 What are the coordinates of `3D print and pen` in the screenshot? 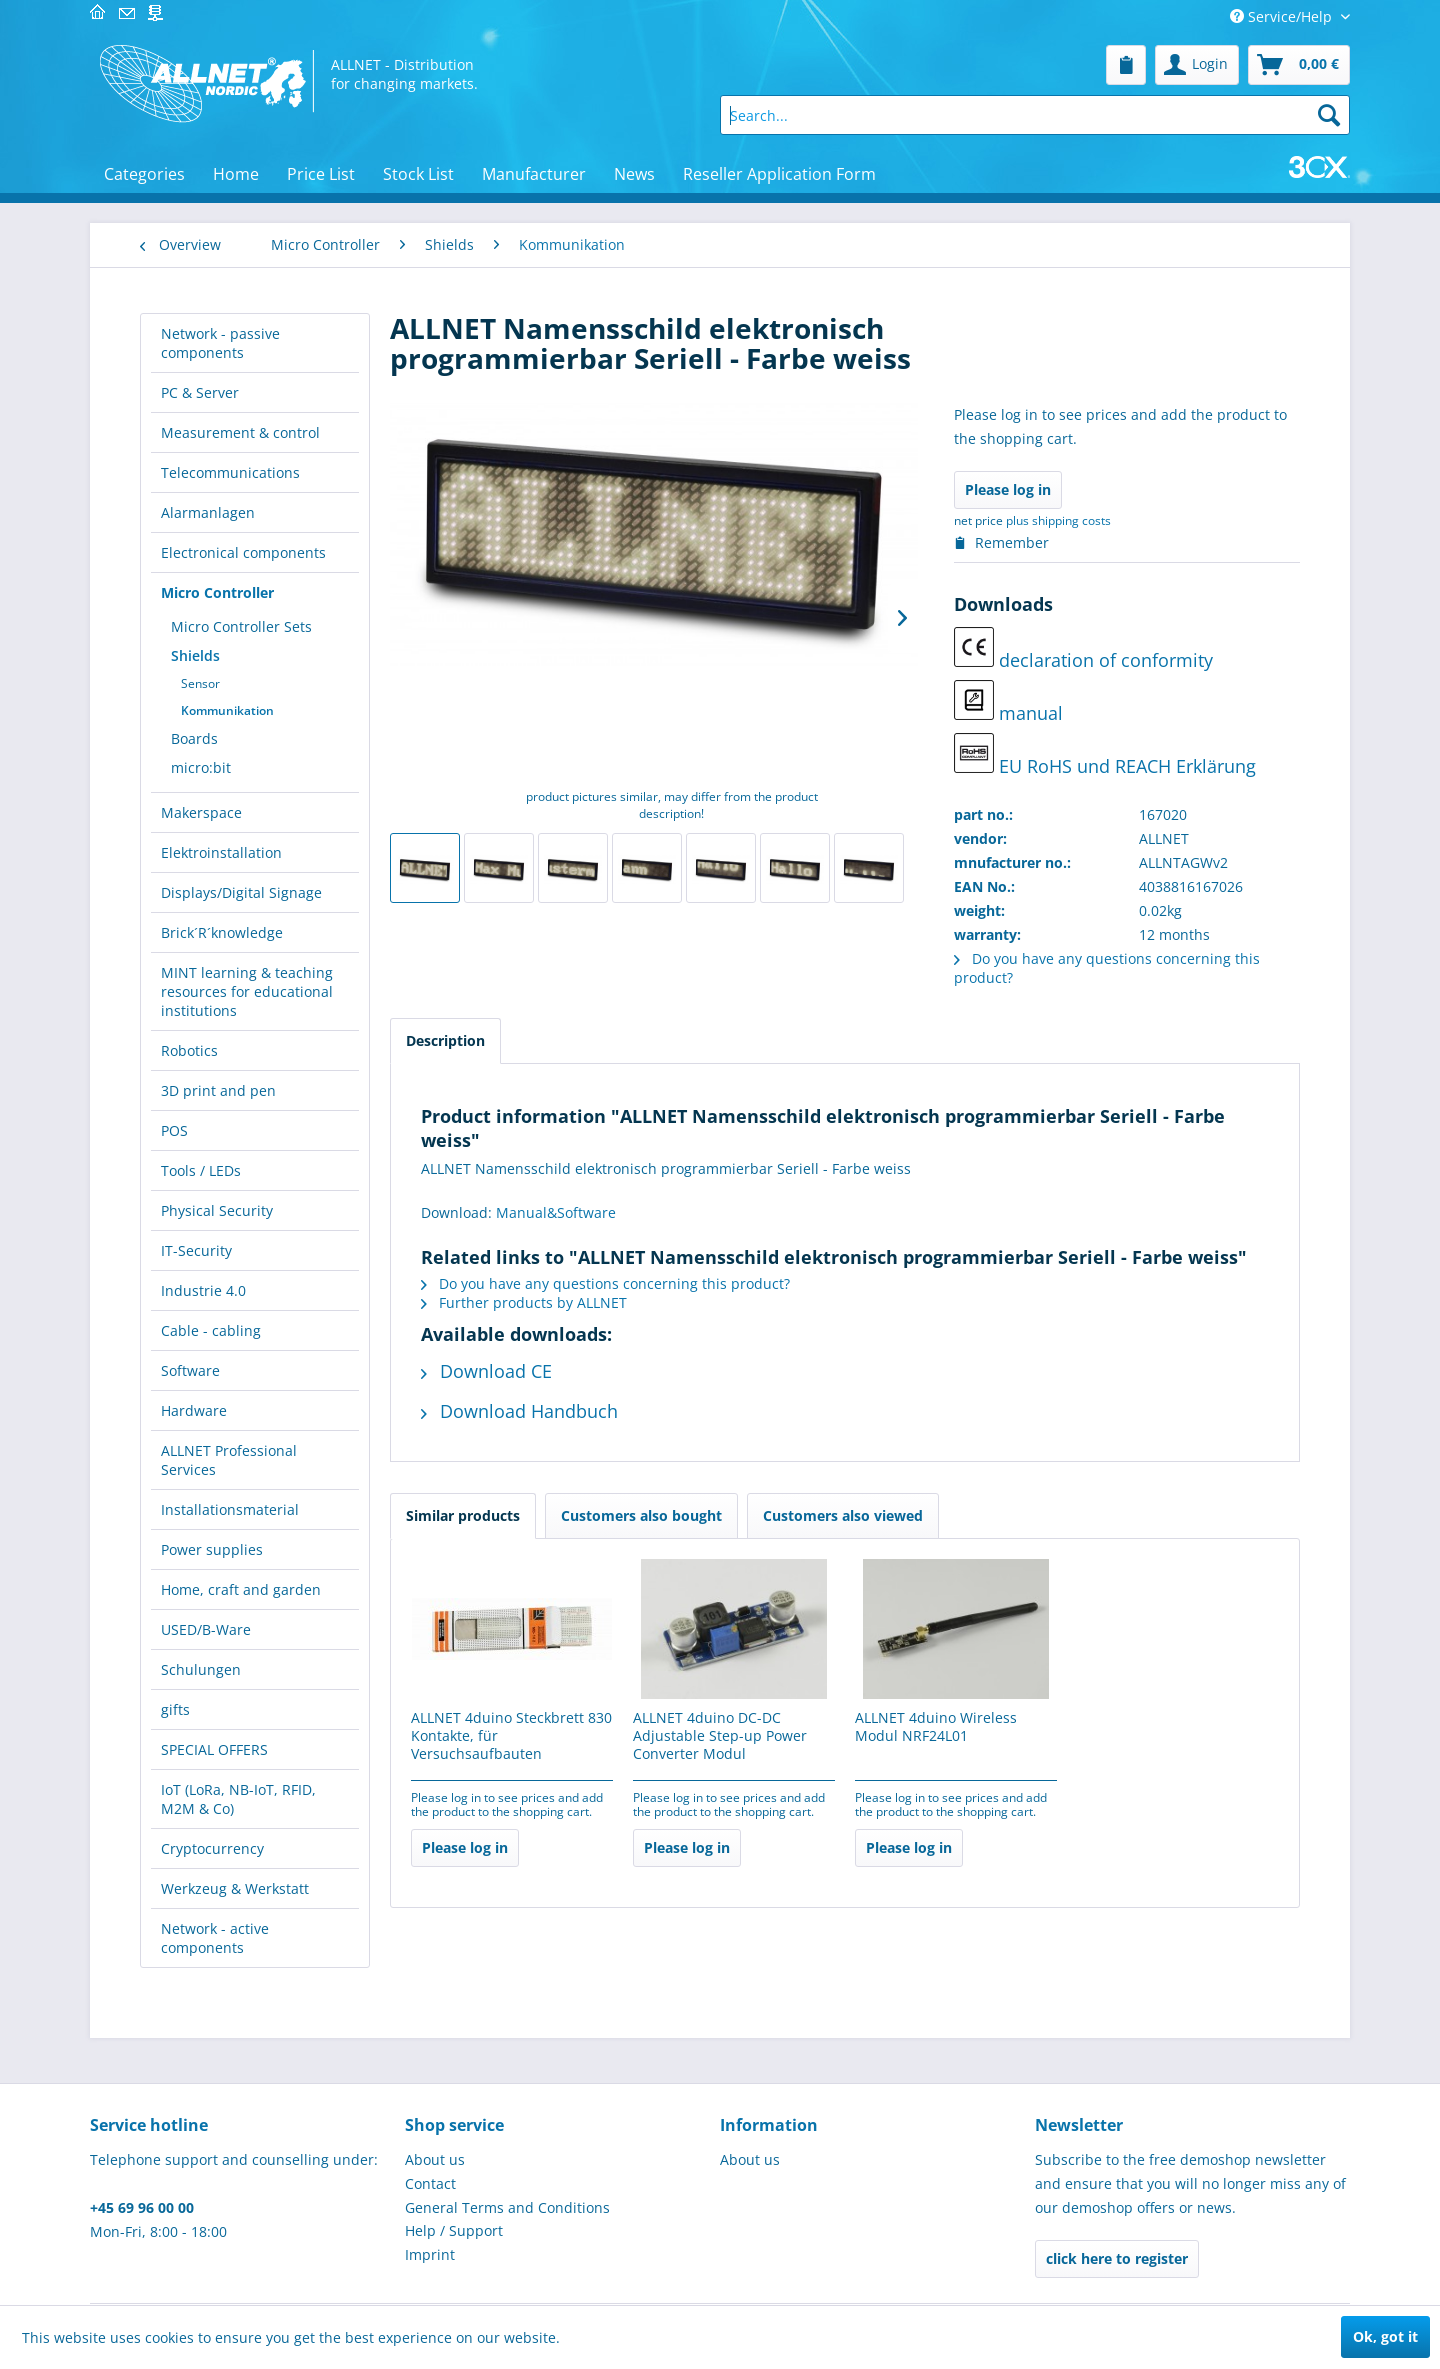 It's located at (218, 1090).